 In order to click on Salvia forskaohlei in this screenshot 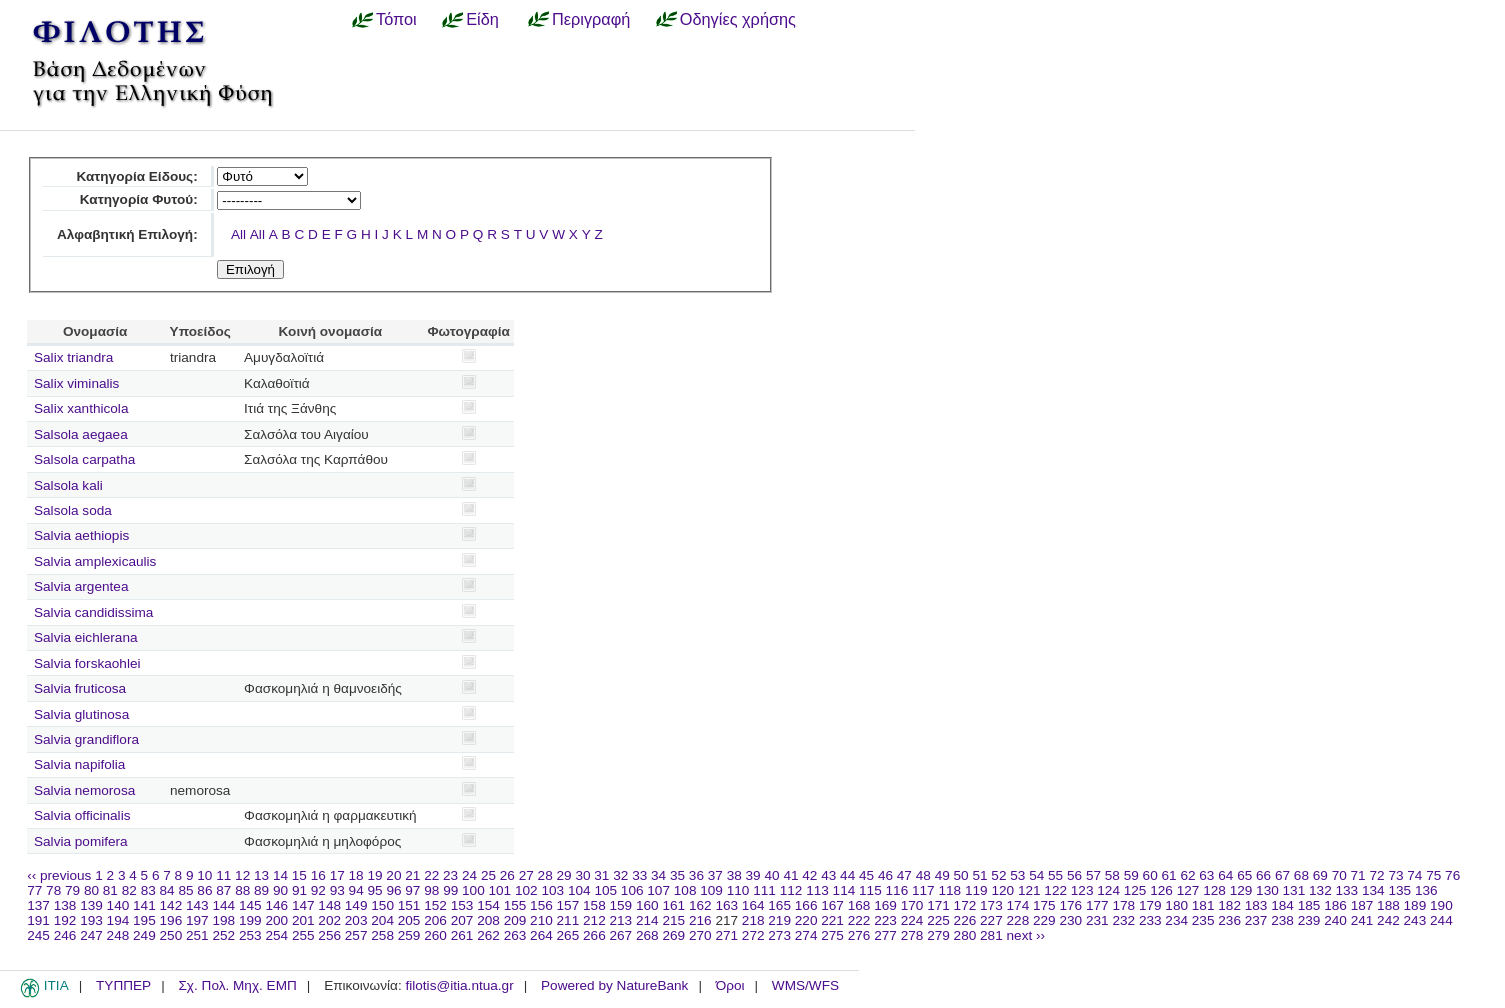, I will do `click(87, 663)`.